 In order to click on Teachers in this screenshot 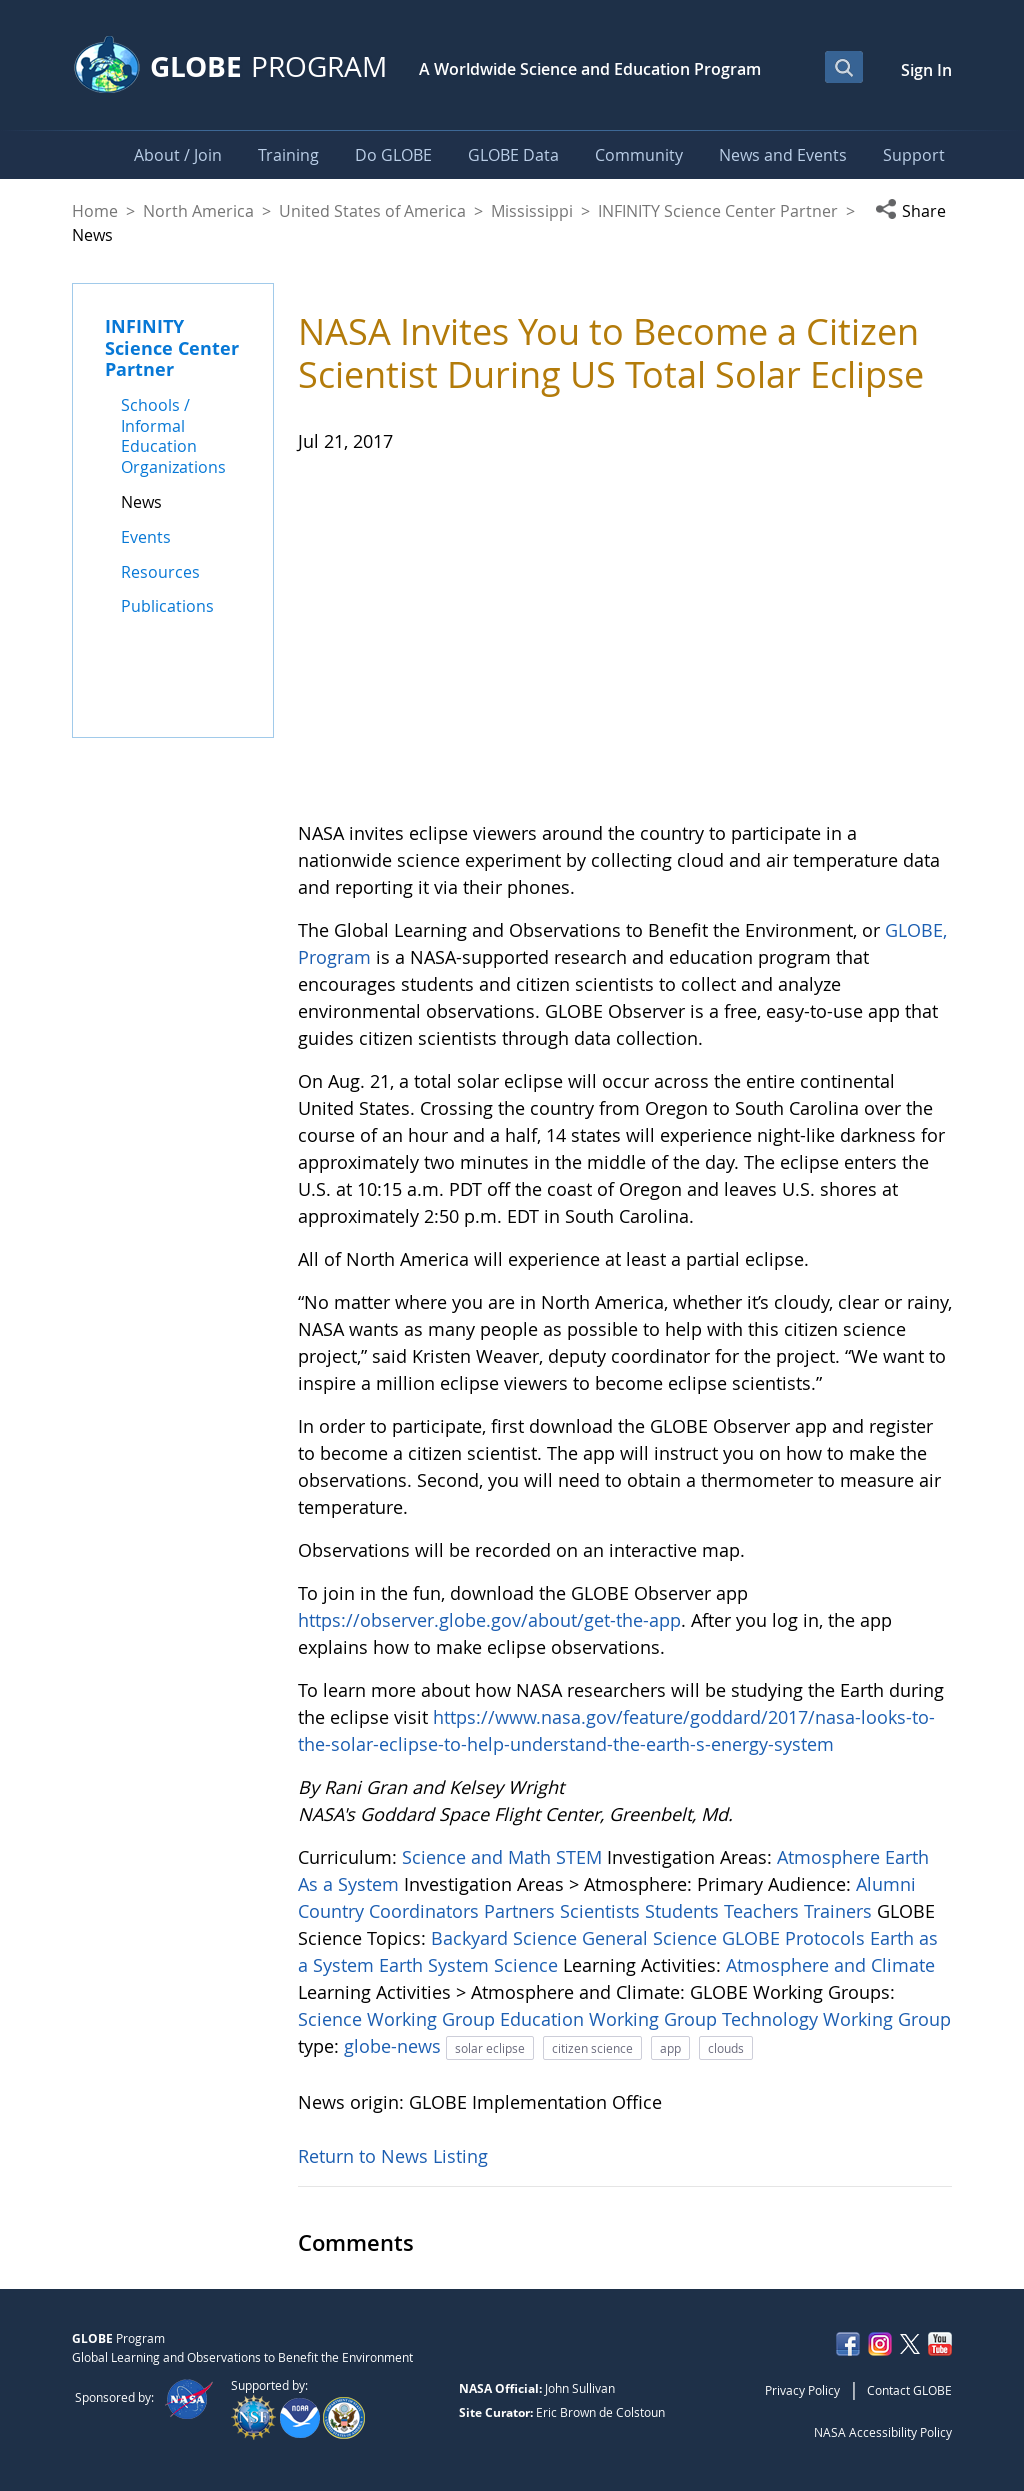, I will do `click(764, 1911)`.